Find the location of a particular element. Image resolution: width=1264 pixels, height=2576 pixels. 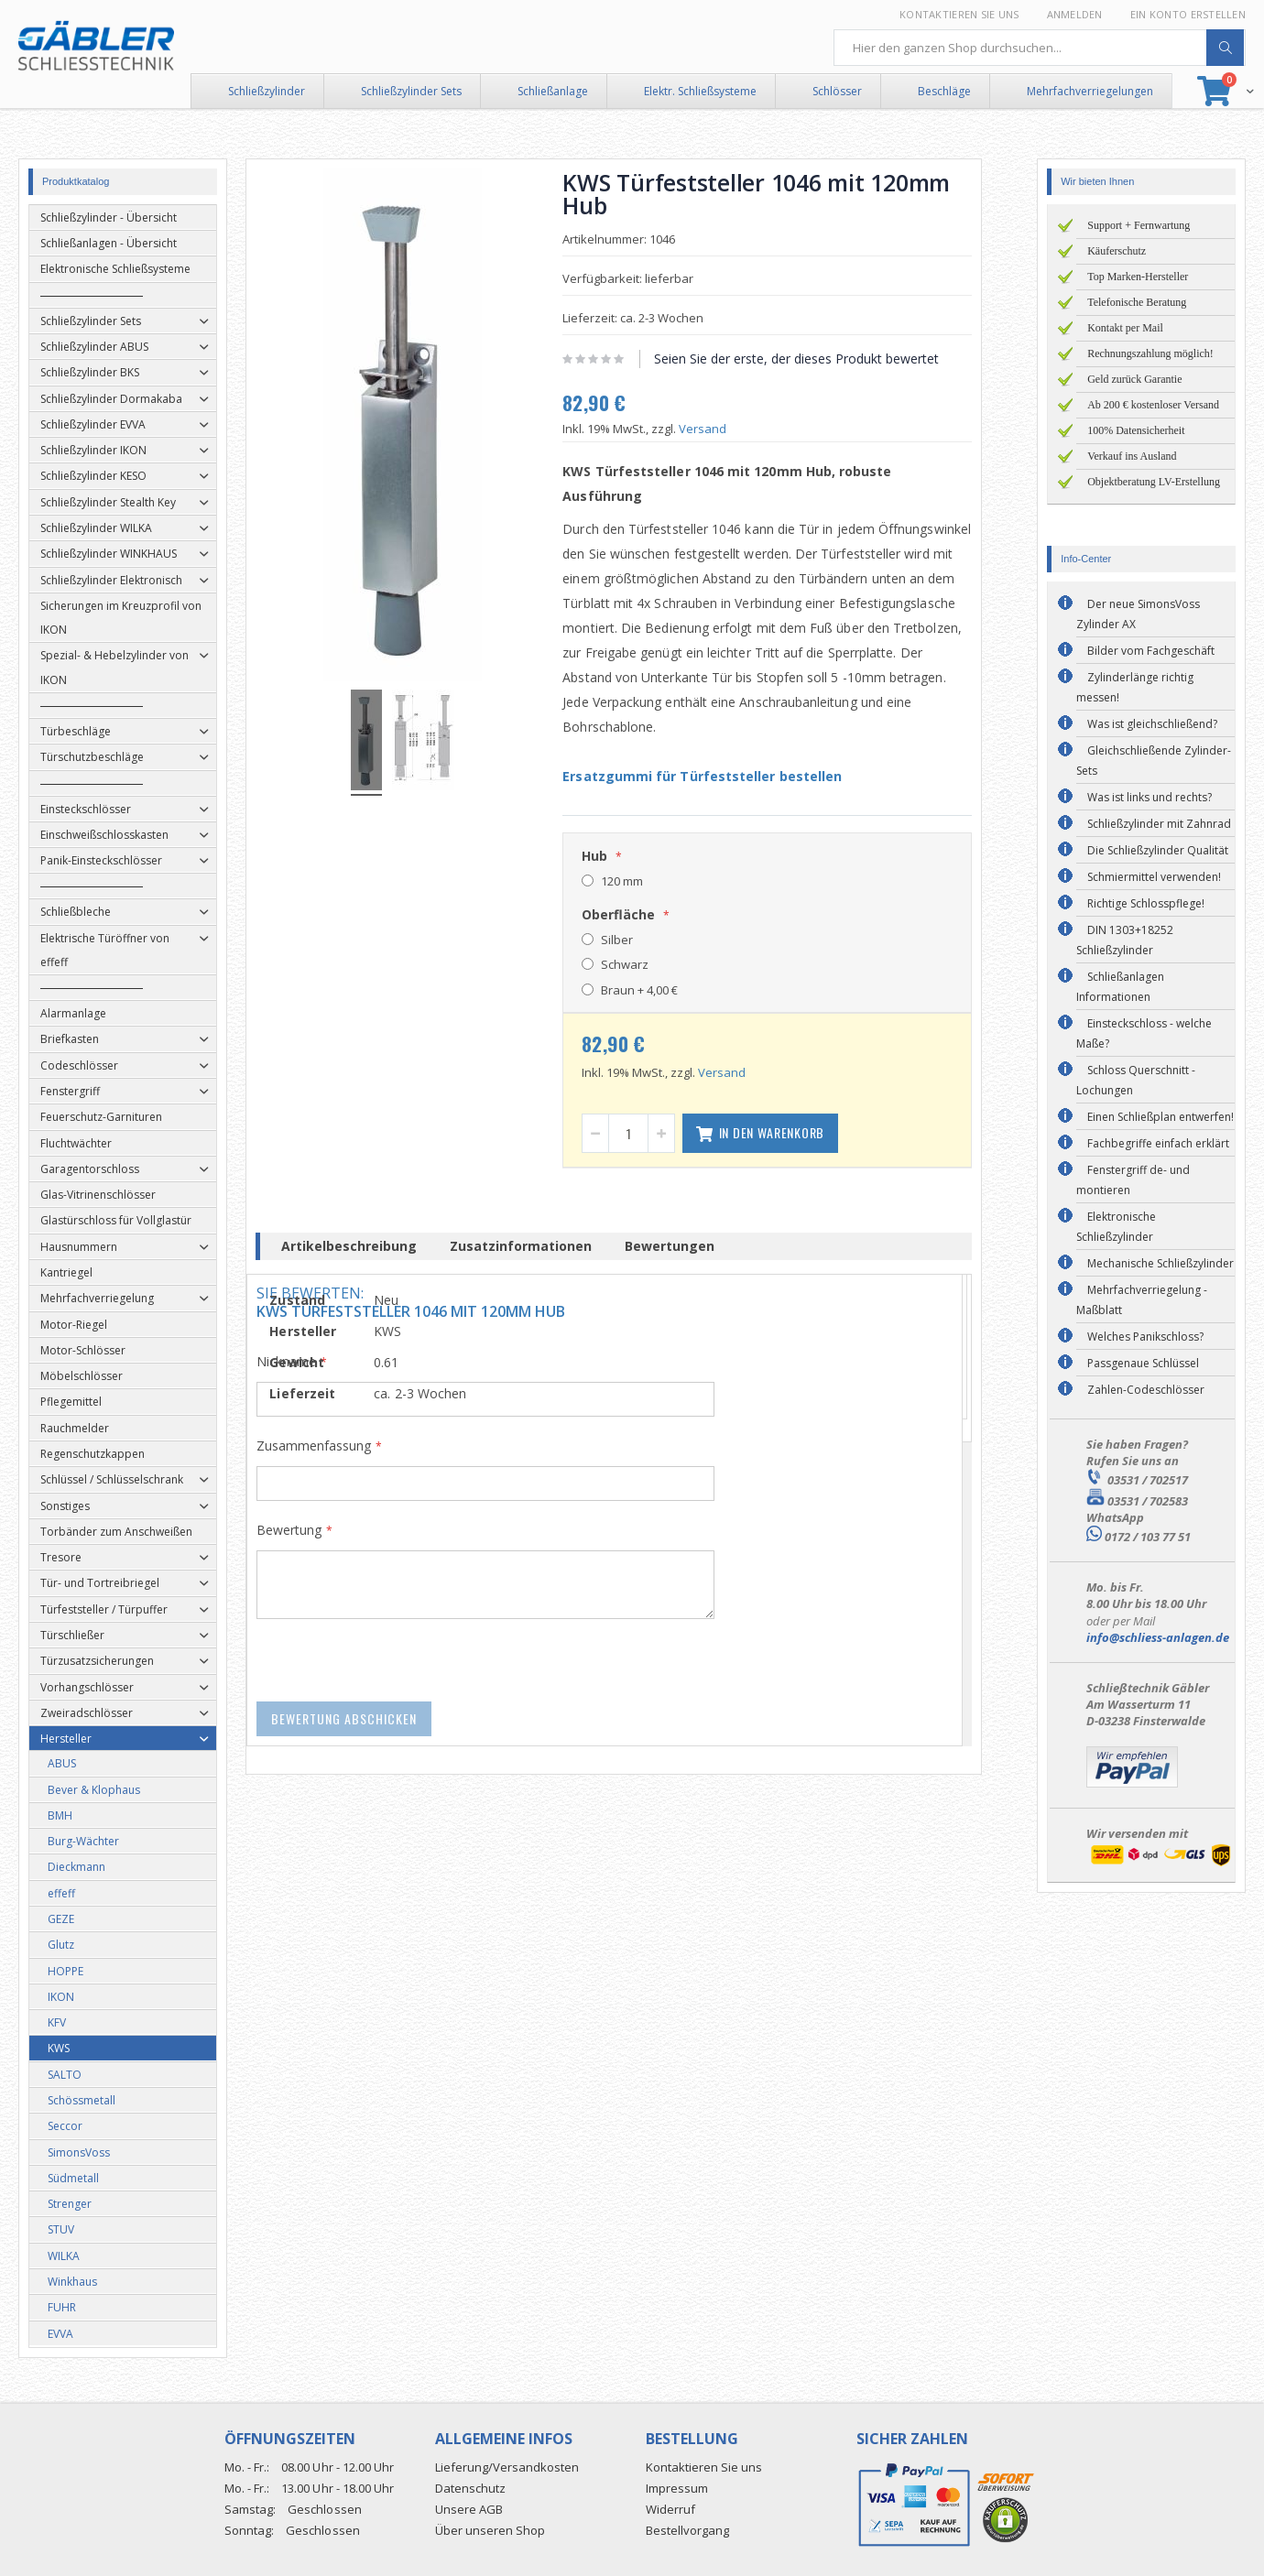

Kontakt per Mail is located at coordinates (1125, 327).